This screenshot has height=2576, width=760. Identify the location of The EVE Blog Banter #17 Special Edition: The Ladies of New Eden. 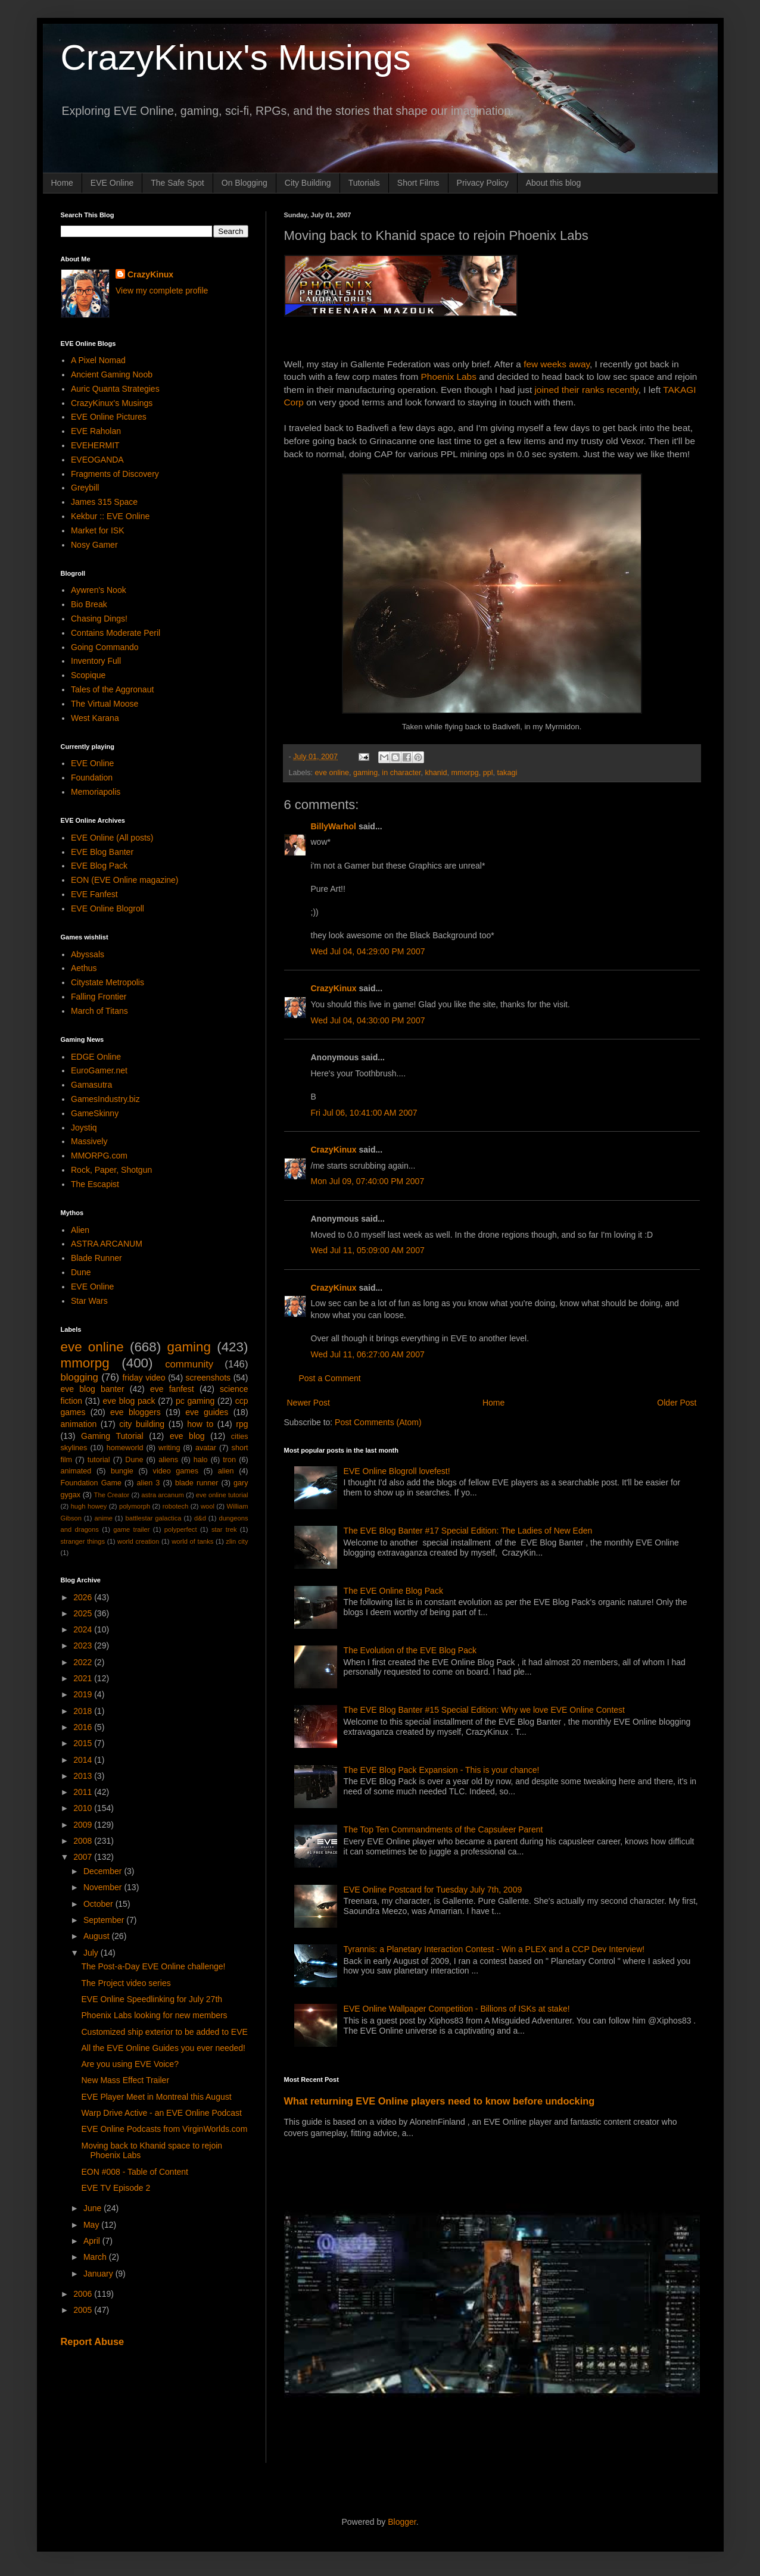
(468, 1530).